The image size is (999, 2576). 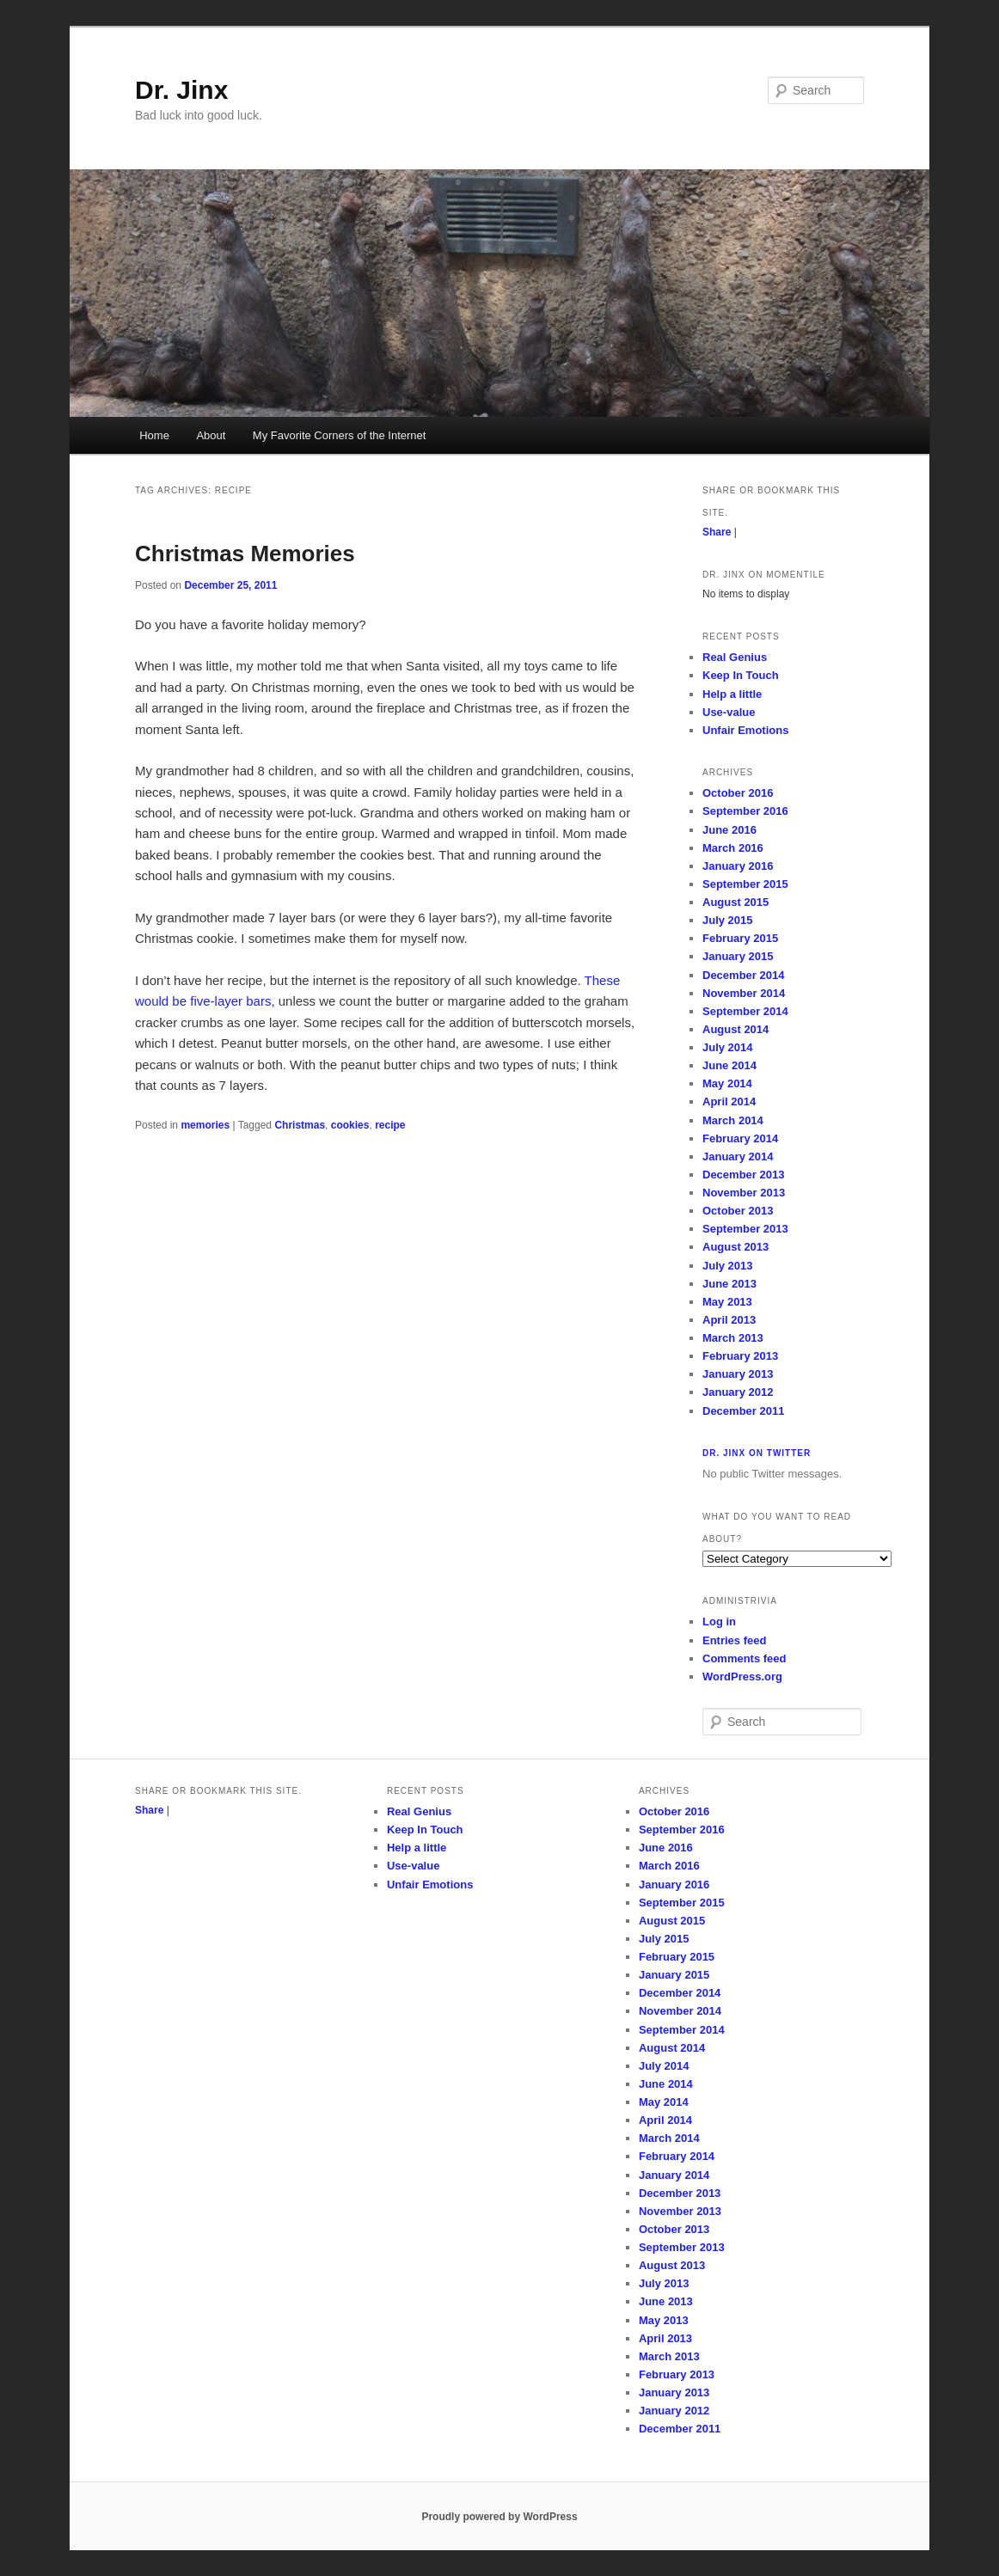 What do you see at coordinates (727, 920) in the screenshot?
I see `July 2015` at bounding box center [727, 920].